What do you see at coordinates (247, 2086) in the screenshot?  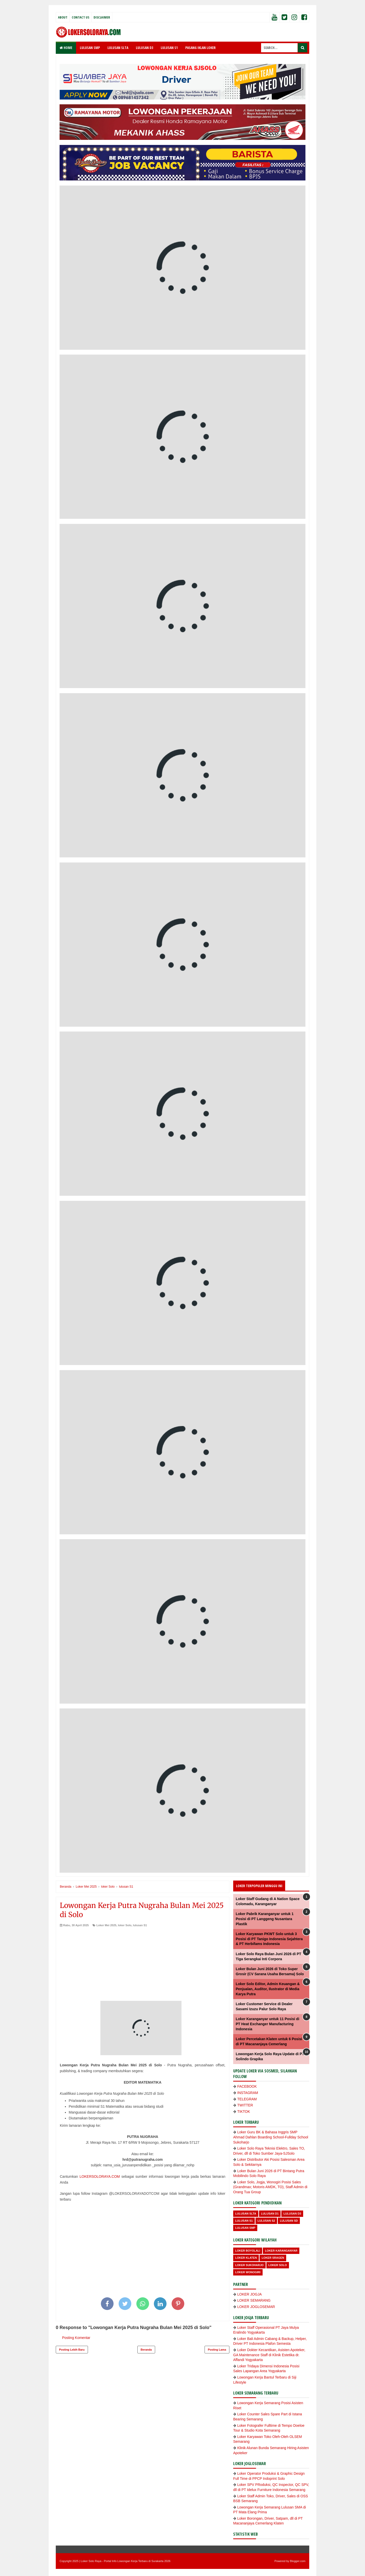 I see `FACEBOOK` at bounding box center [247, 2086].